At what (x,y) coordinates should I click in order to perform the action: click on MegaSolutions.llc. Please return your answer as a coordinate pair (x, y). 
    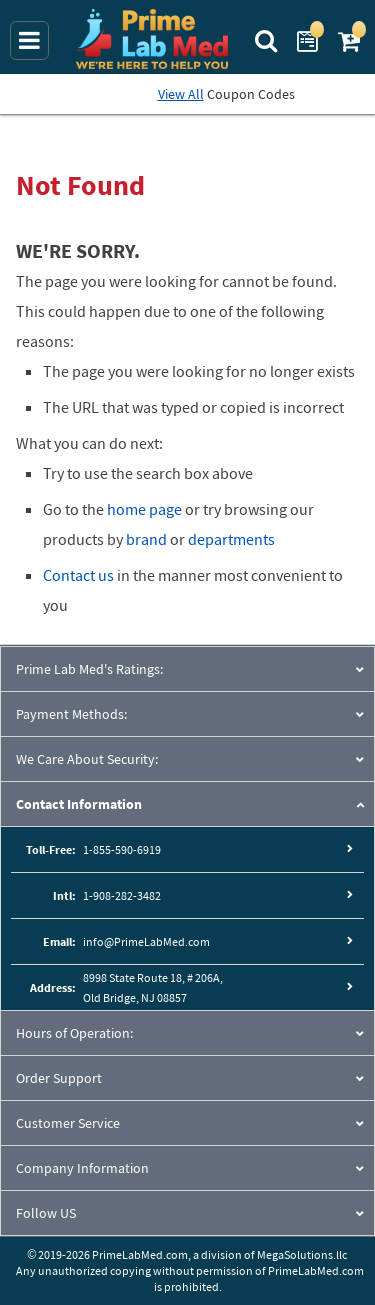
    Looking at the image, I should click on (302, 1254).